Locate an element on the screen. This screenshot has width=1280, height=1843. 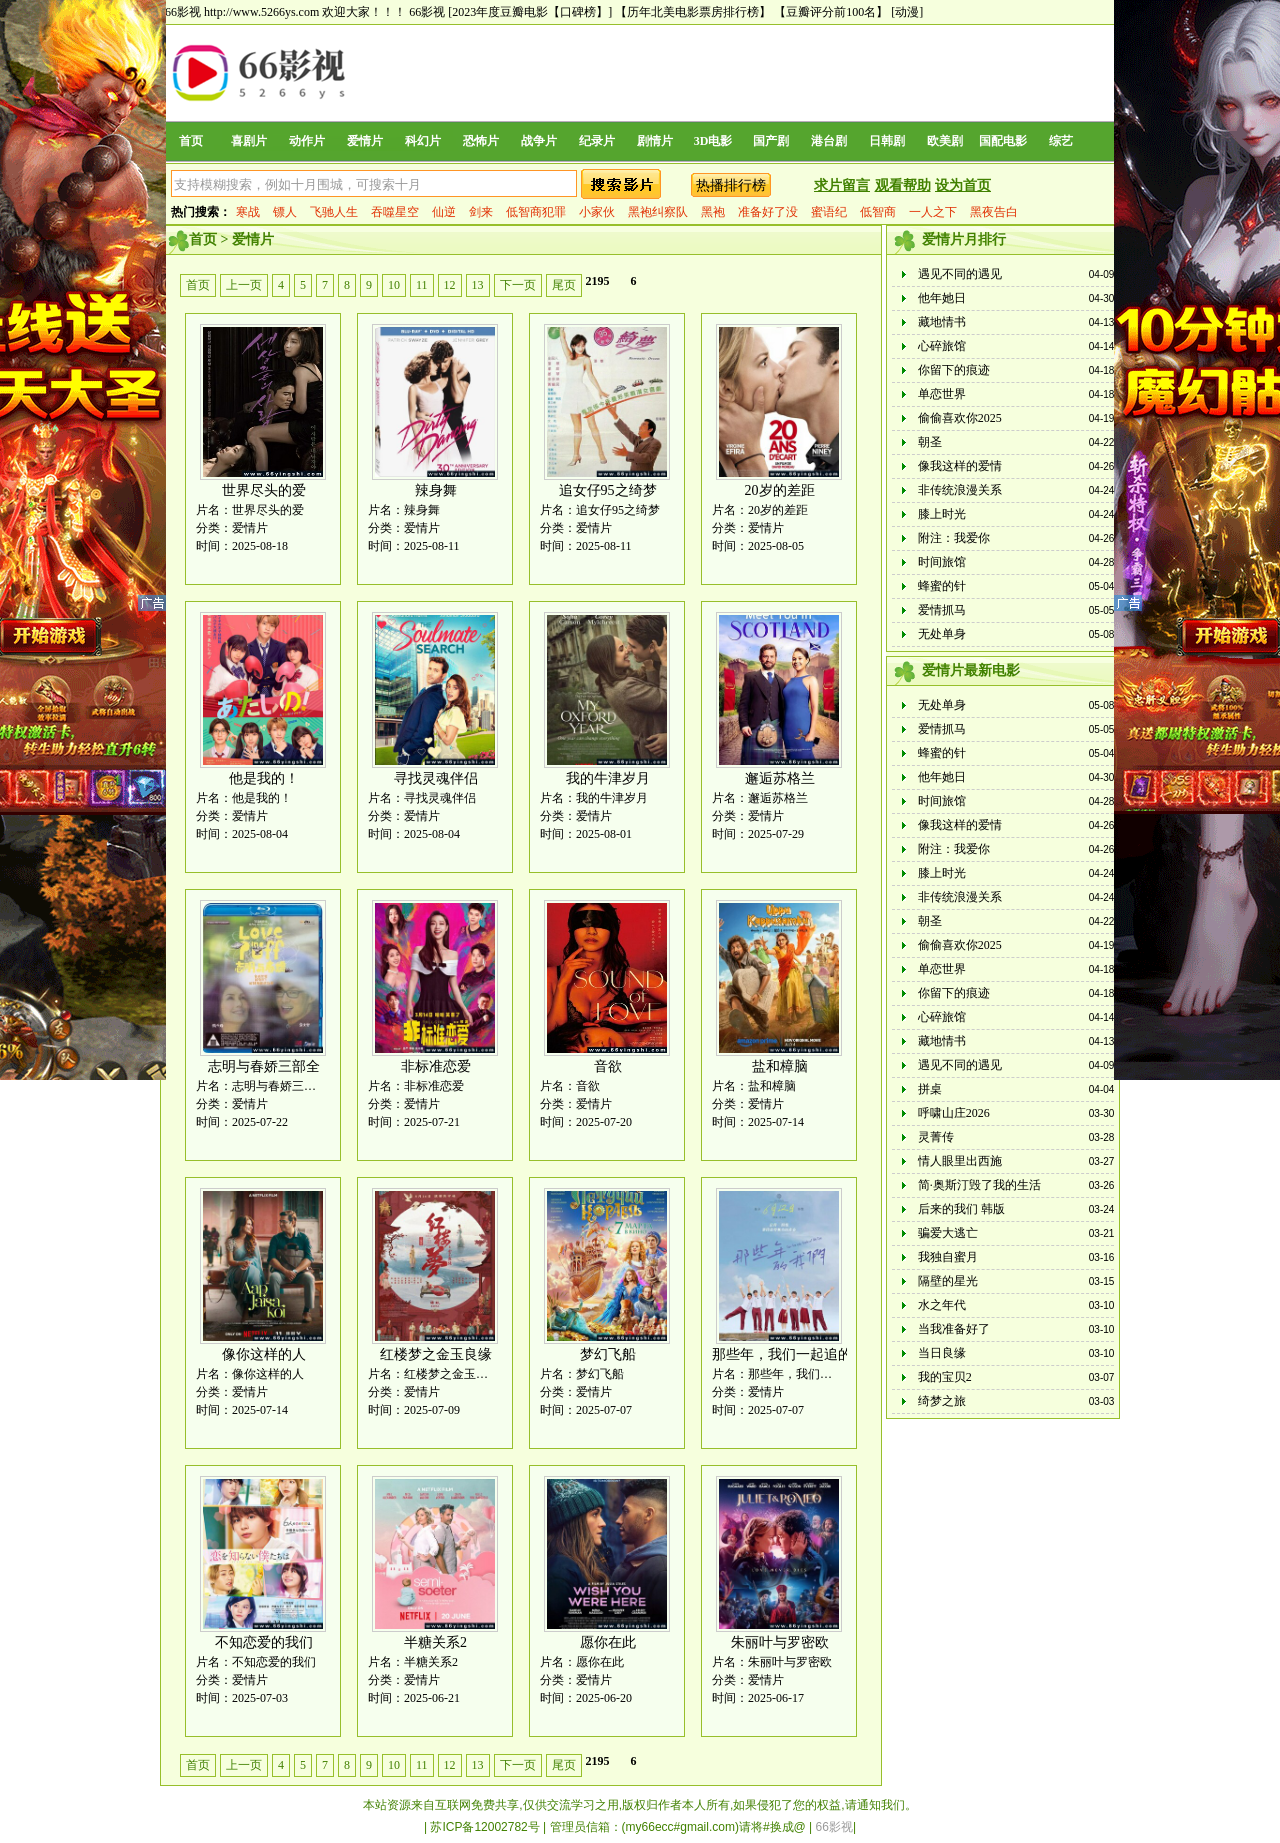
呼啸山庄2026 is located at coordinates (954, 1113).